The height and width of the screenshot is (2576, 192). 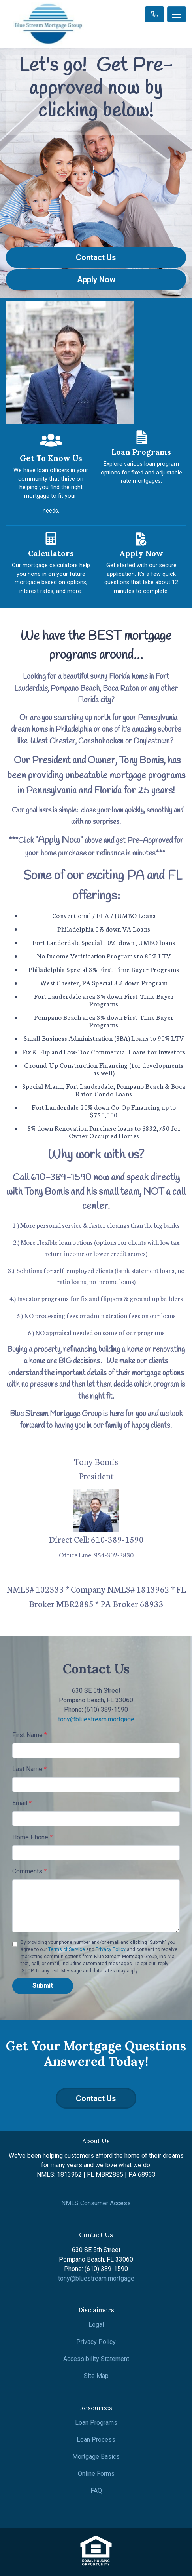 What do you see at coordinates (29, 1871) in the screenshot?
I see `Comments` at bounding box center [29, 1871].